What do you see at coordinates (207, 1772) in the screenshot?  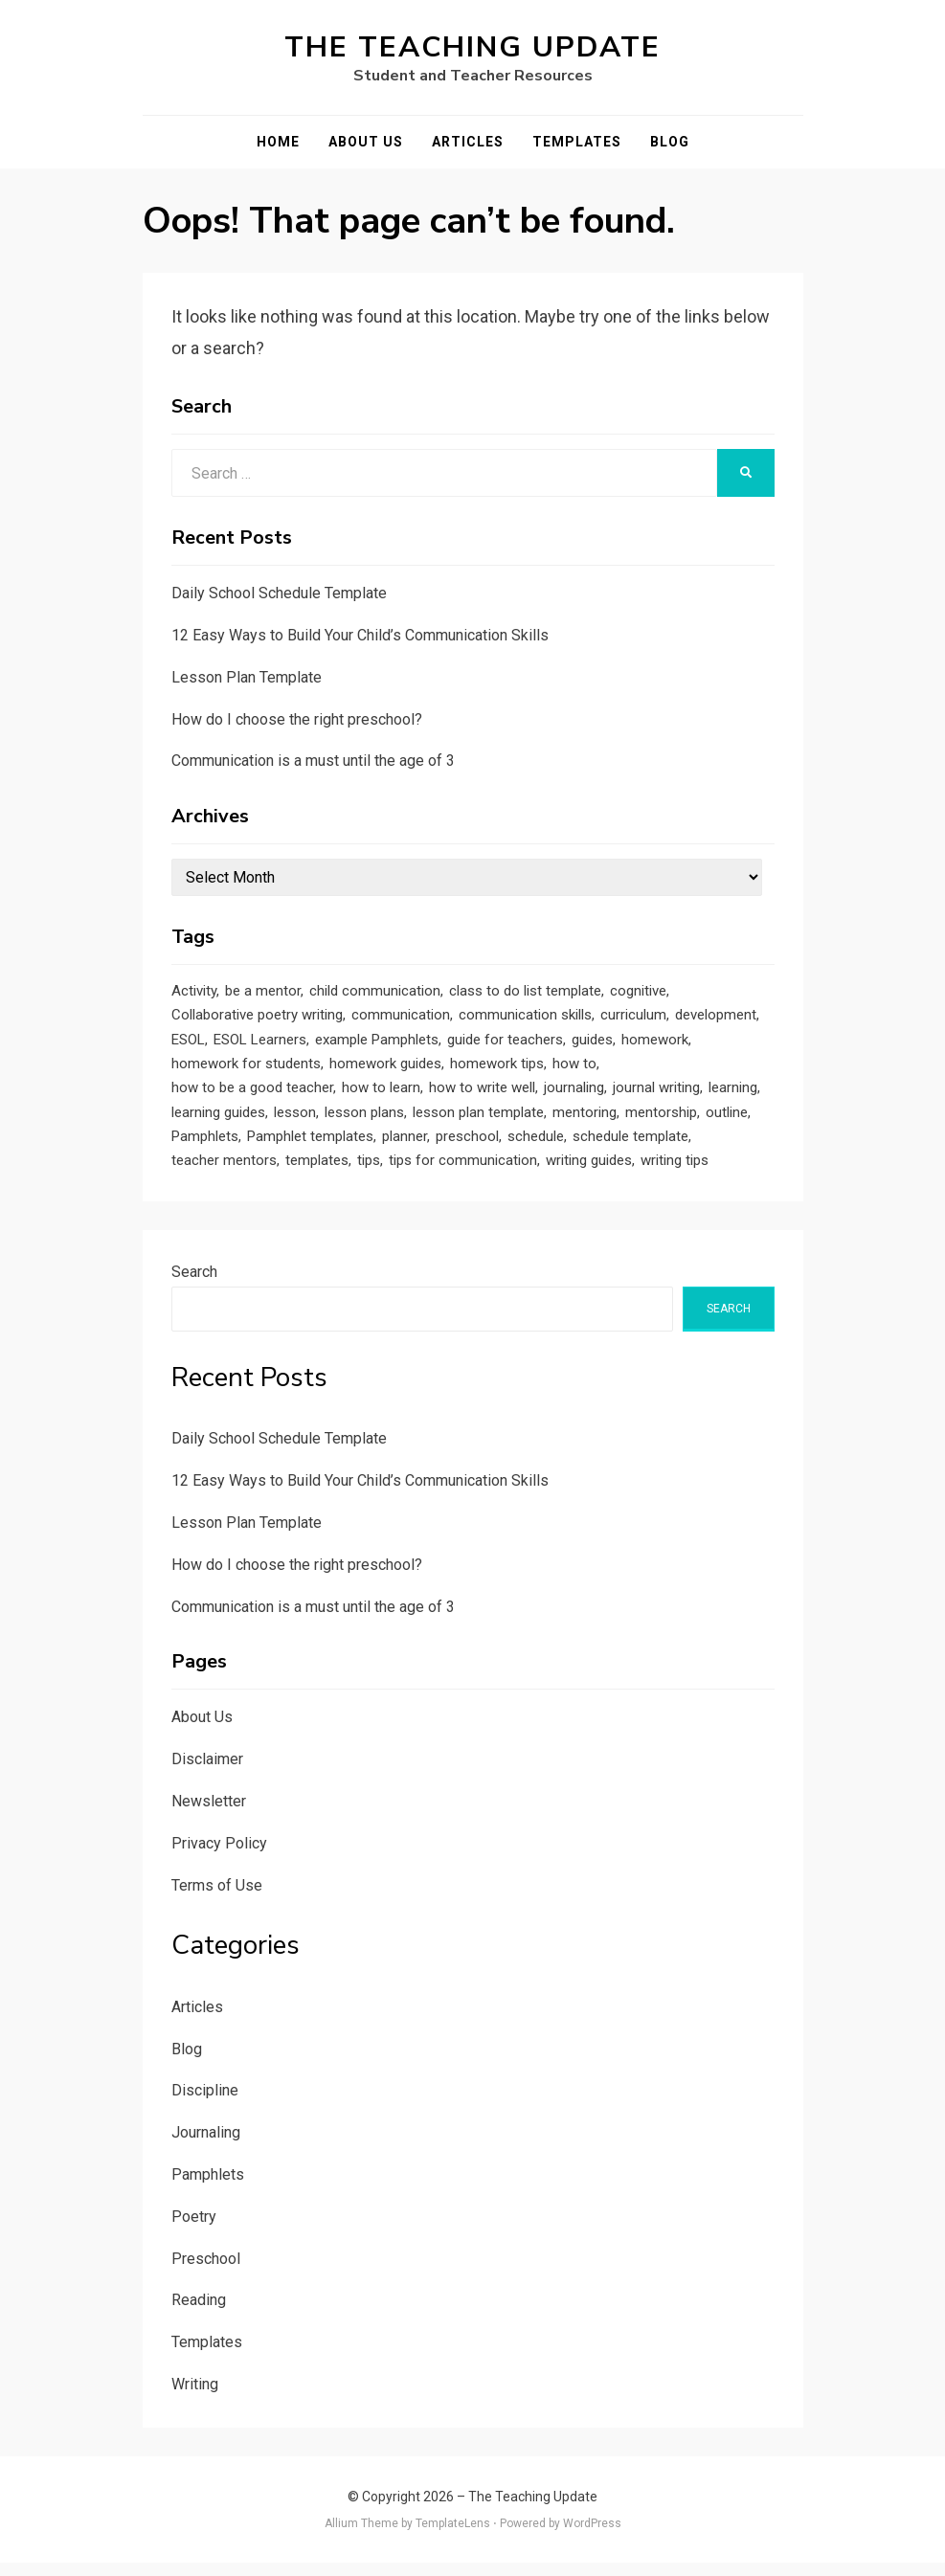 I see `Disclaimer` at bounding box center [207, 1772].